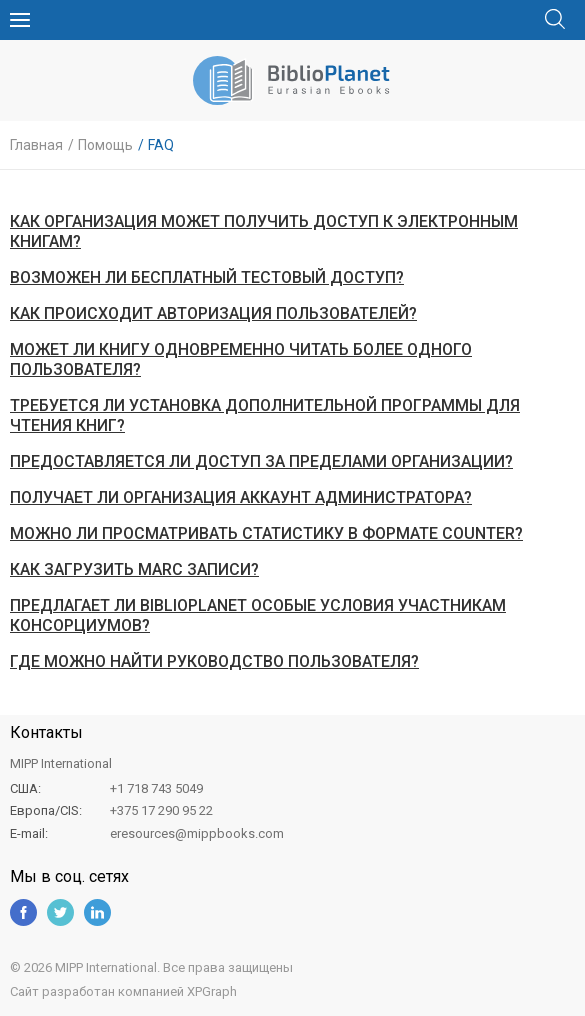 This screenshot has height=1016, width=585. What do you see at coordinates (134, 569) in the screenshot?
I see `Как загрузить MARC записи?` at bounding box center [134, 569].